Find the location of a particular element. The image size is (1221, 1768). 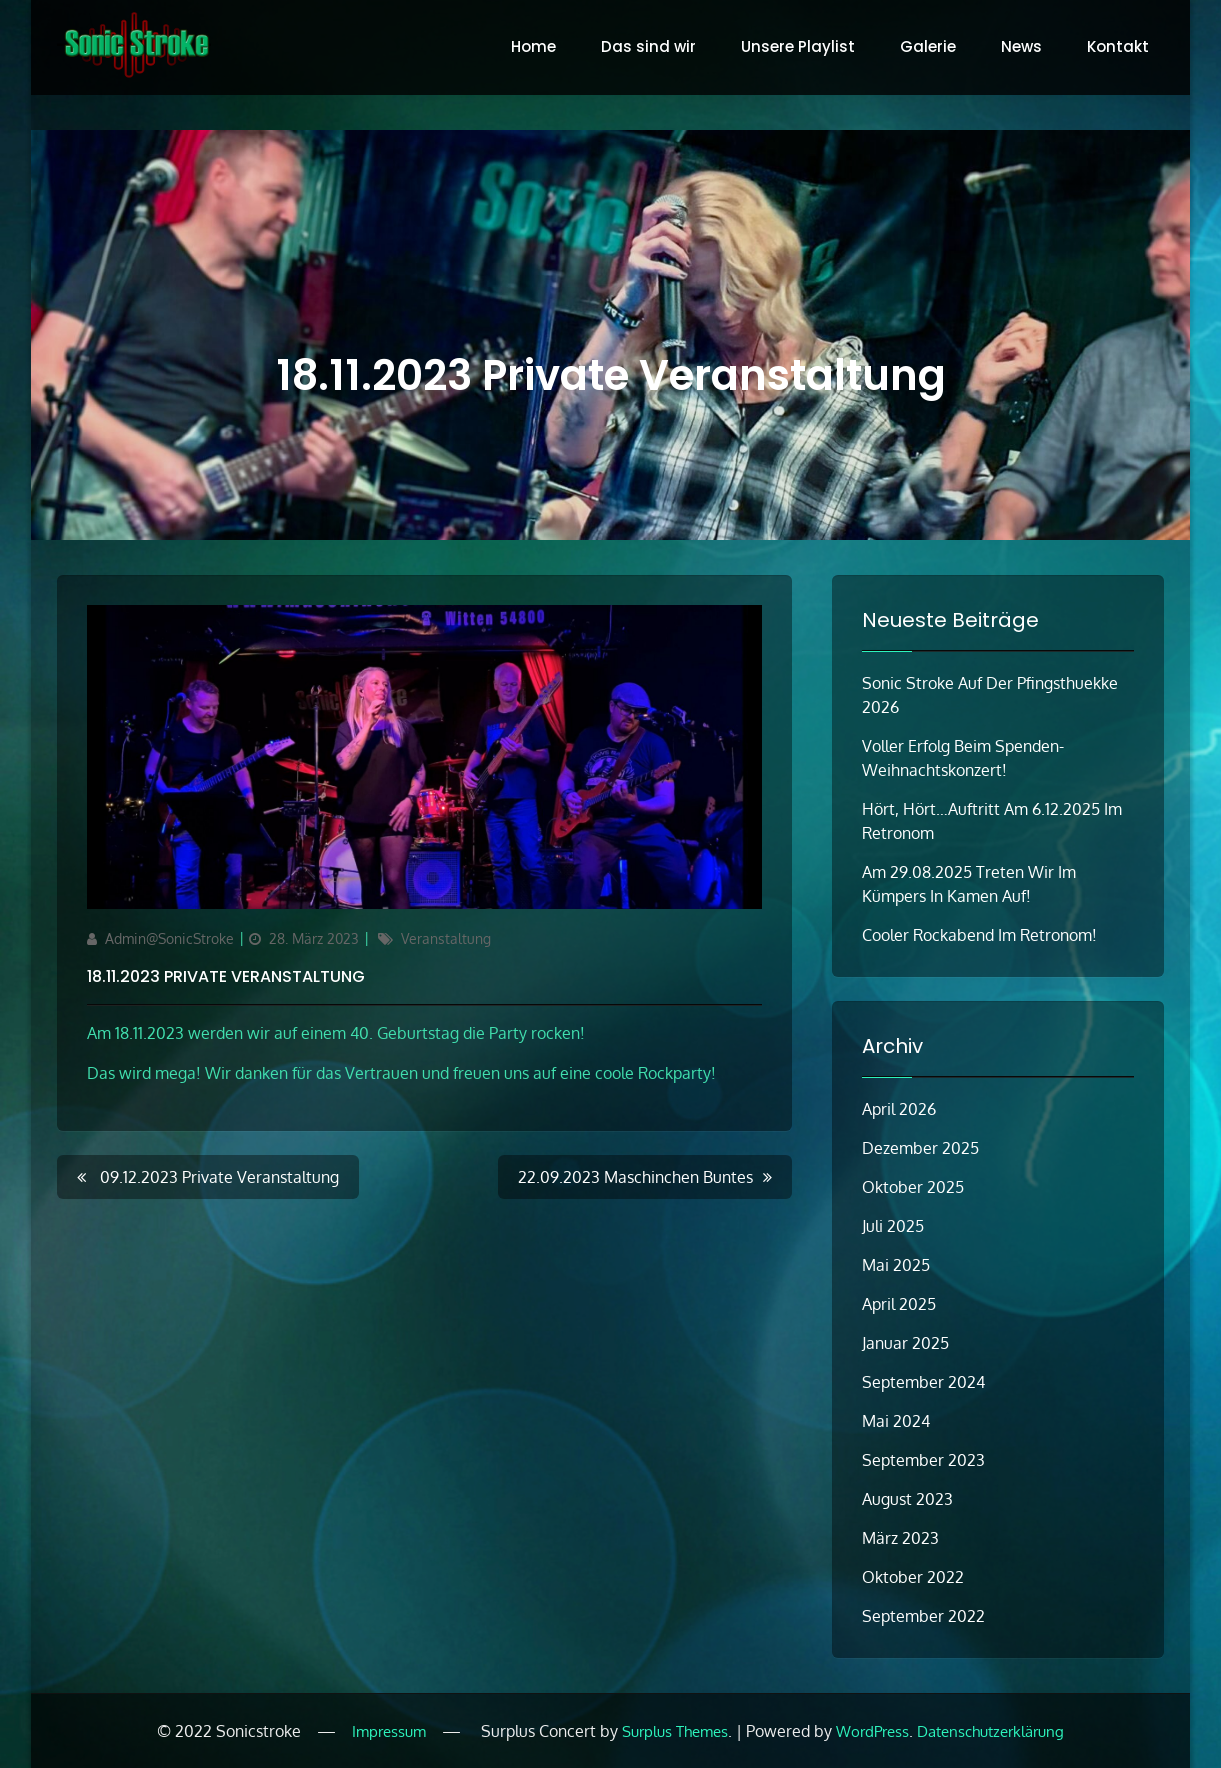

Das sind wir is located at coordinates (648, 46).